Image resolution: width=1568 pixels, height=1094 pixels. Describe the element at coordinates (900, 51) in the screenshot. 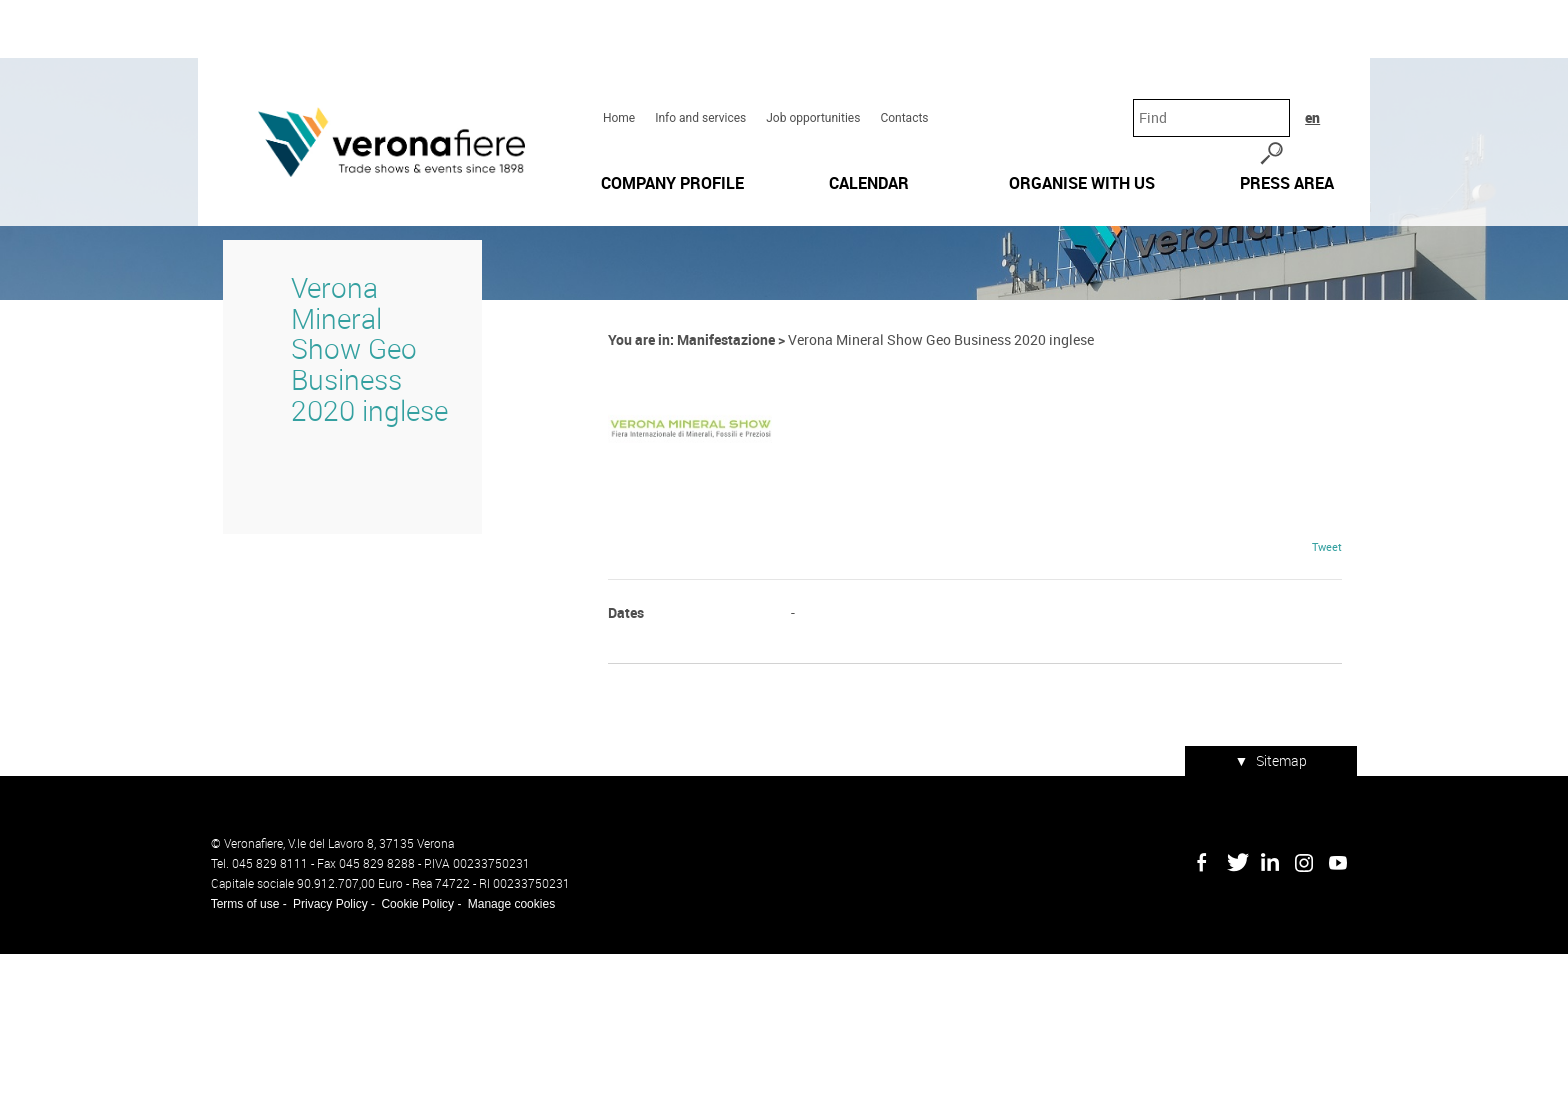

I see `Contacts` at that location.